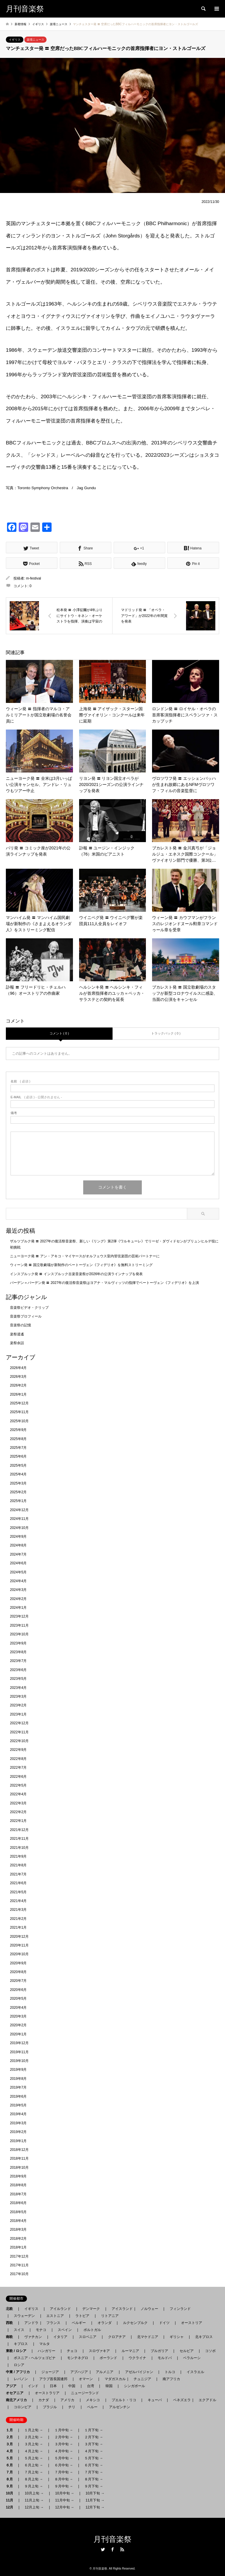 The height and width of the screenshot is (2576, 225). What do you see at coordinates (159, 2351) in the screenshot?
I see `ブルガリア` at bounding box center [159, 2351].